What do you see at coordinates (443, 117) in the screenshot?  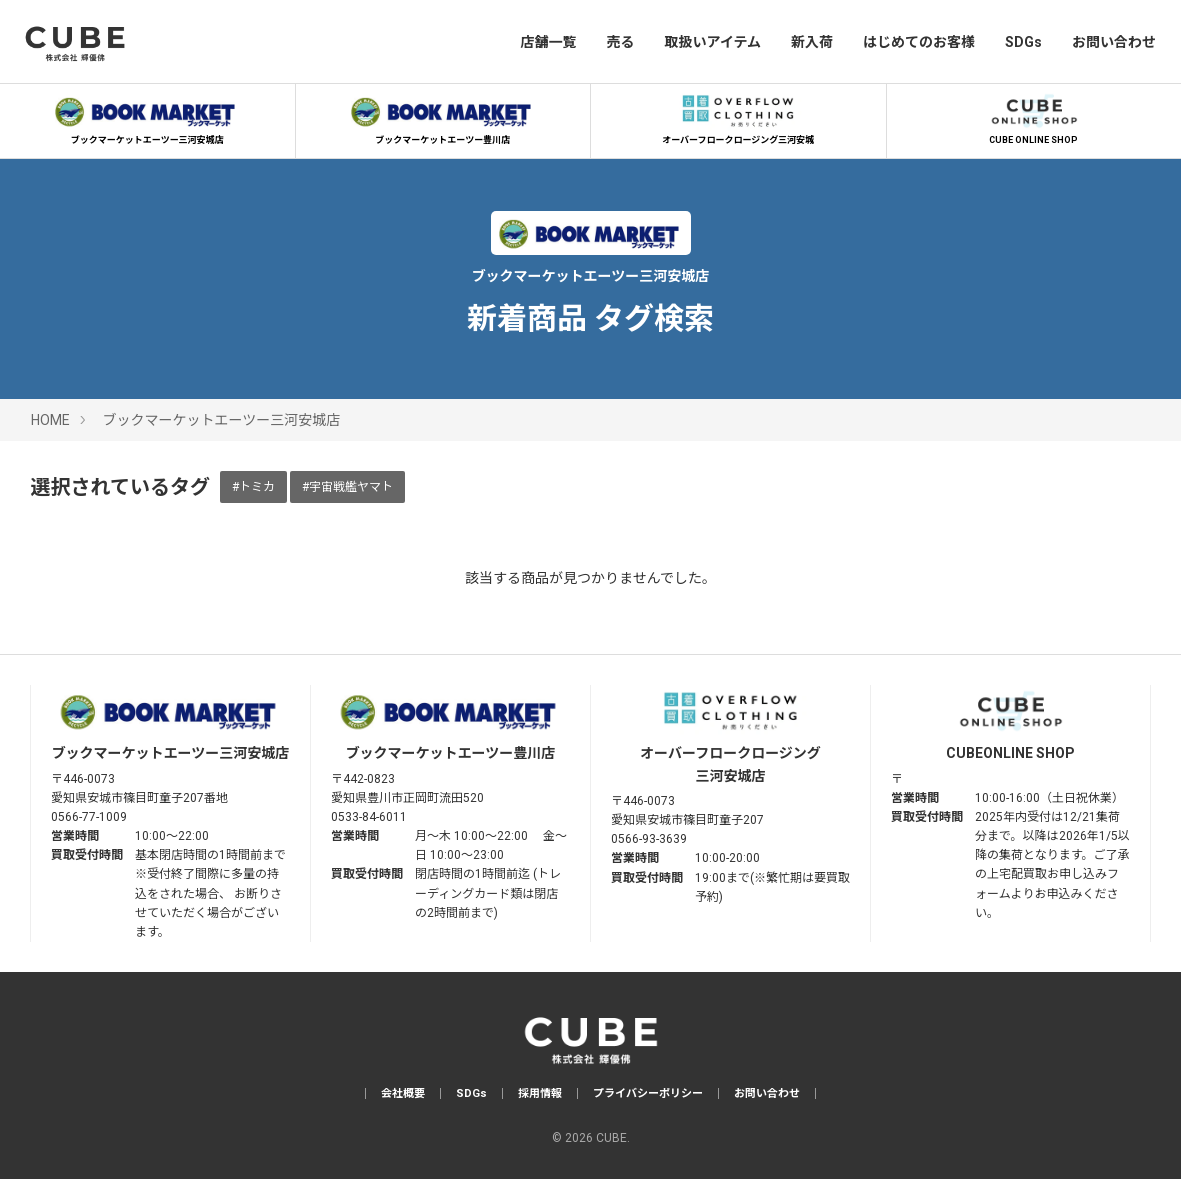 I see `ブックマーケットエーツー豊川店` at bounding box center [443, 117].